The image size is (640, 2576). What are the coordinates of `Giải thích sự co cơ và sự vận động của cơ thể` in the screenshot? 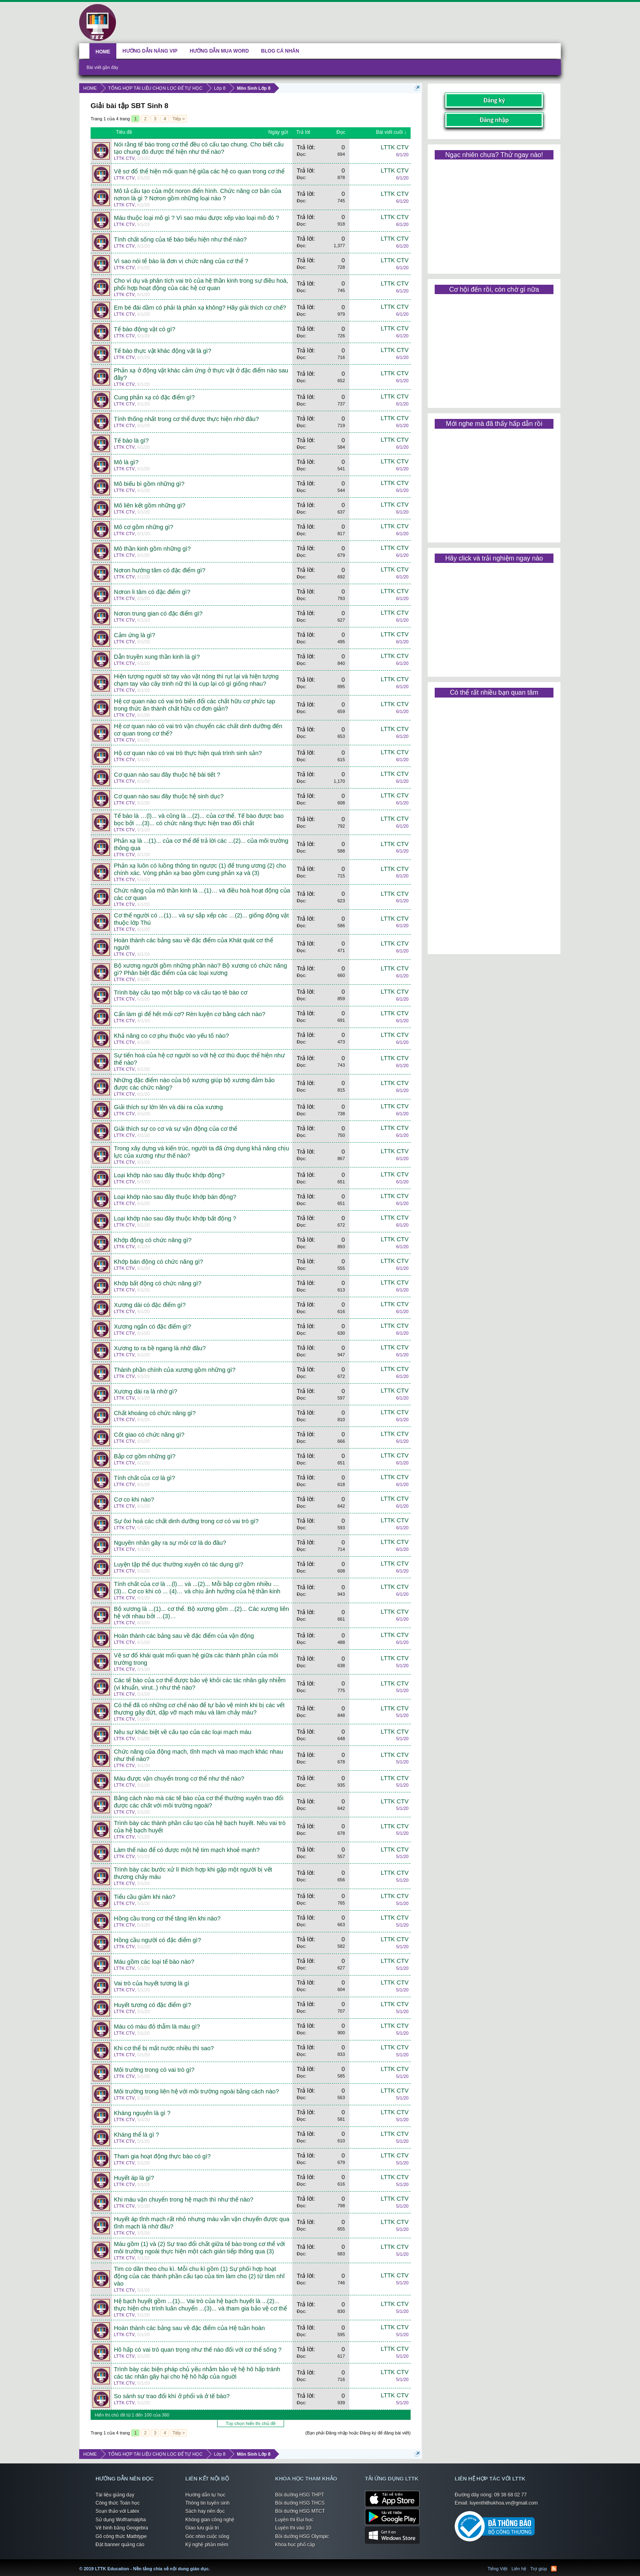 It's located at (175, 1128).